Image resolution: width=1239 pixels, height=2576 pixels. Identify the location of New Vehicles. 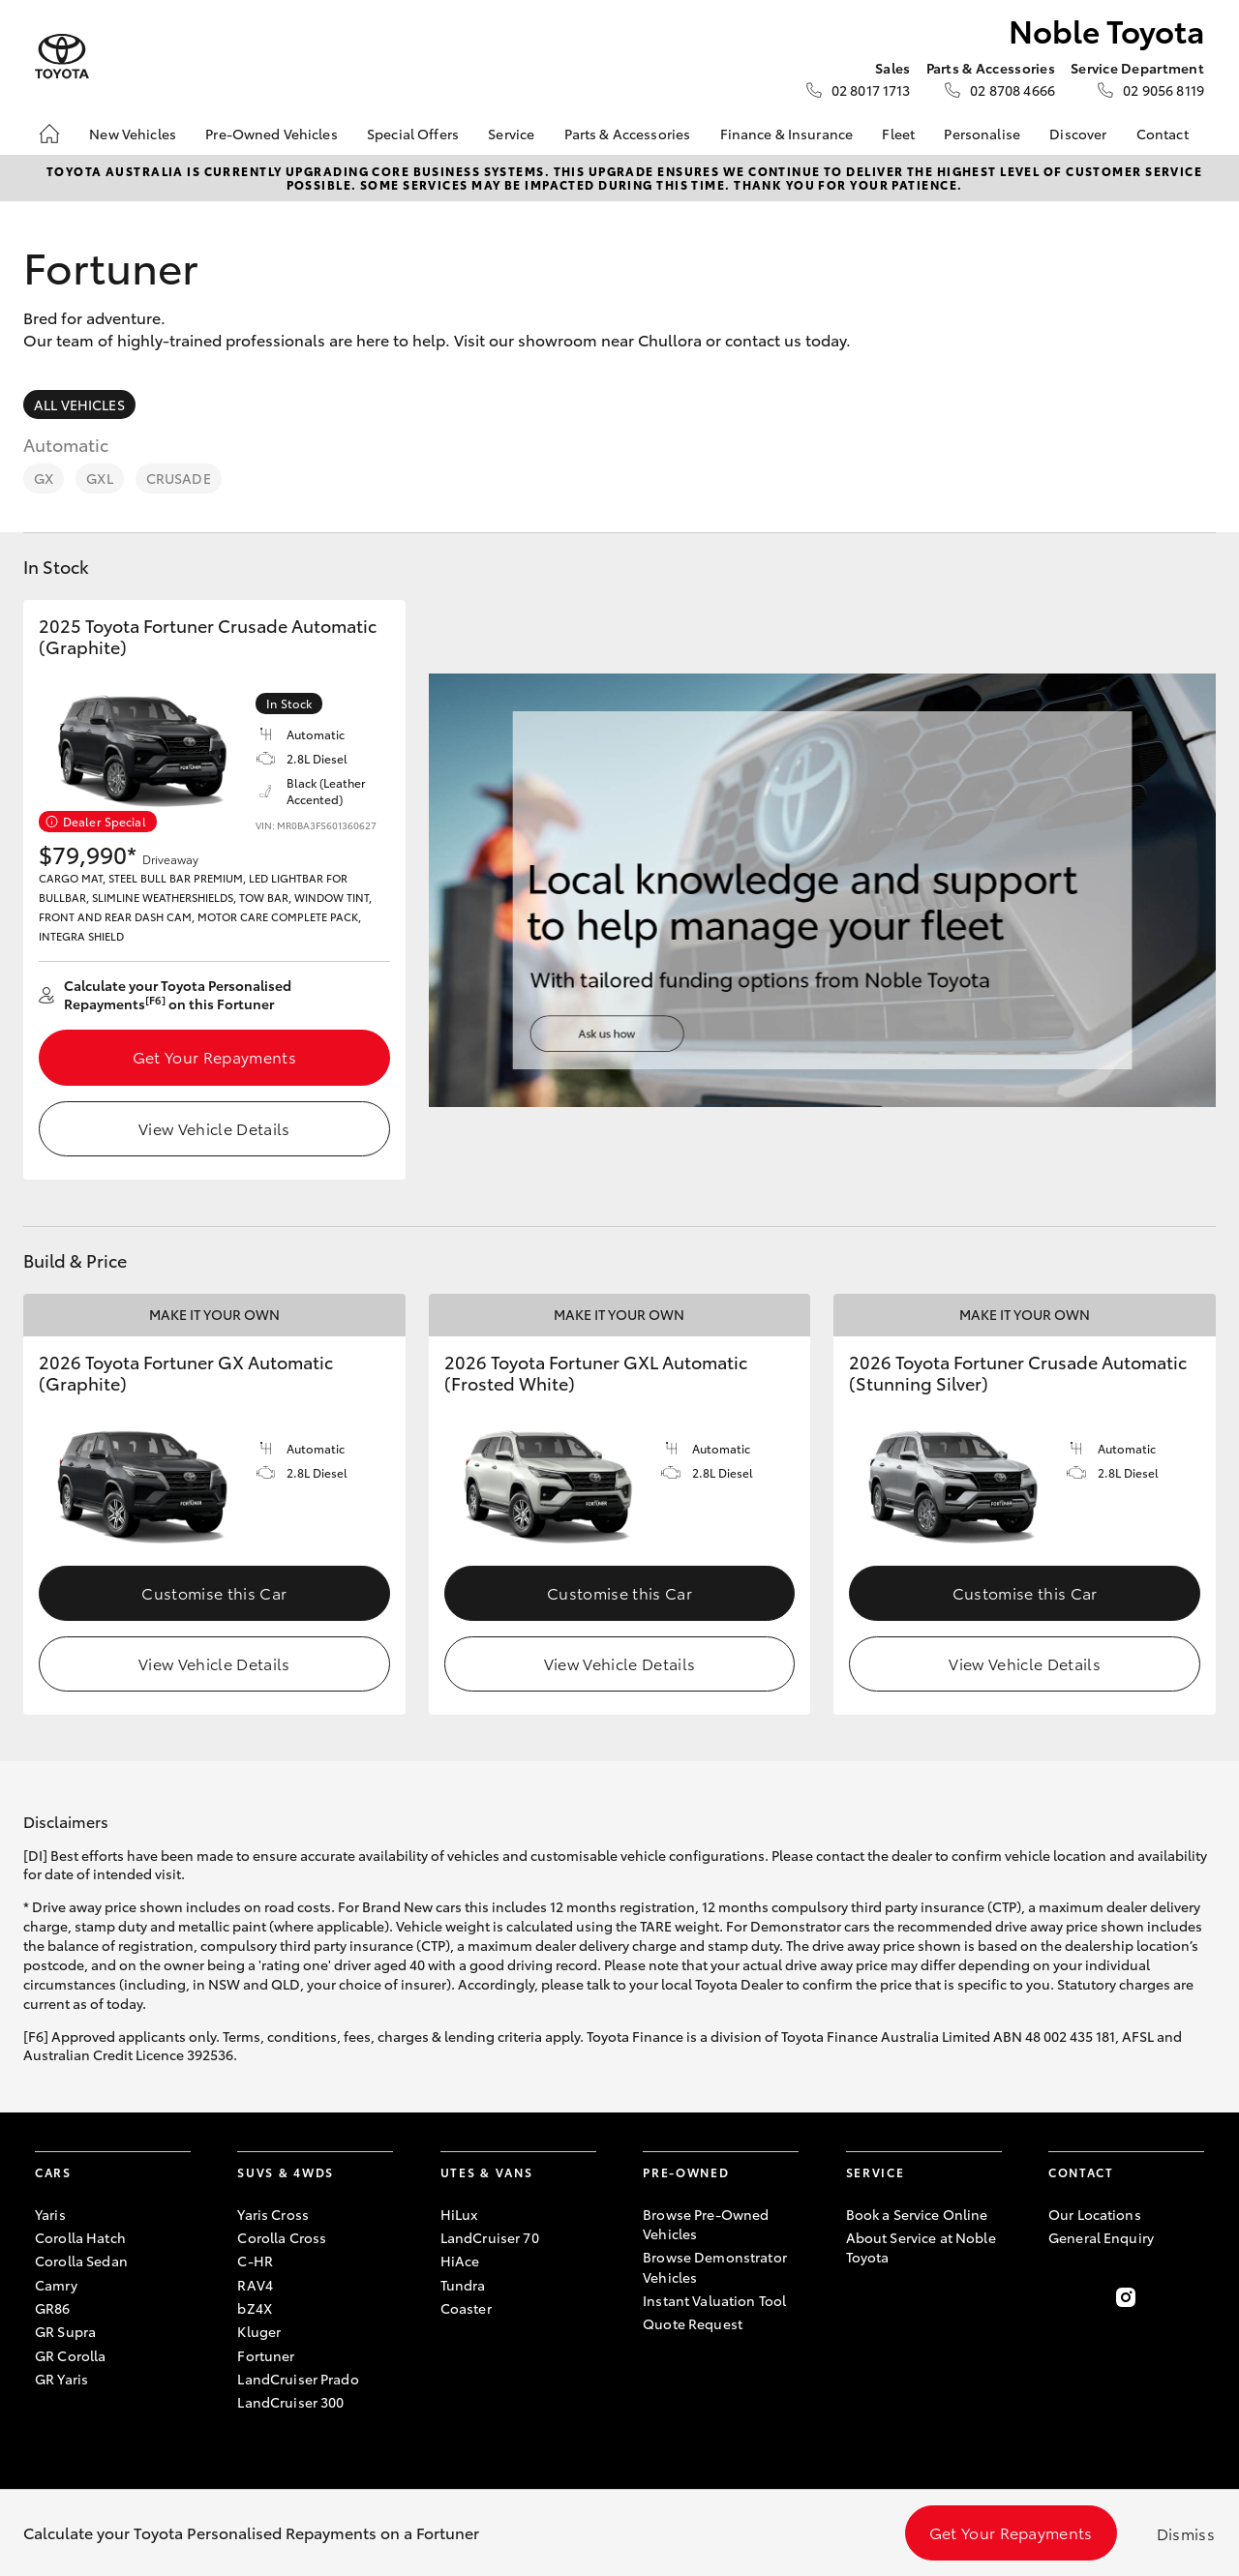
(132, 133).